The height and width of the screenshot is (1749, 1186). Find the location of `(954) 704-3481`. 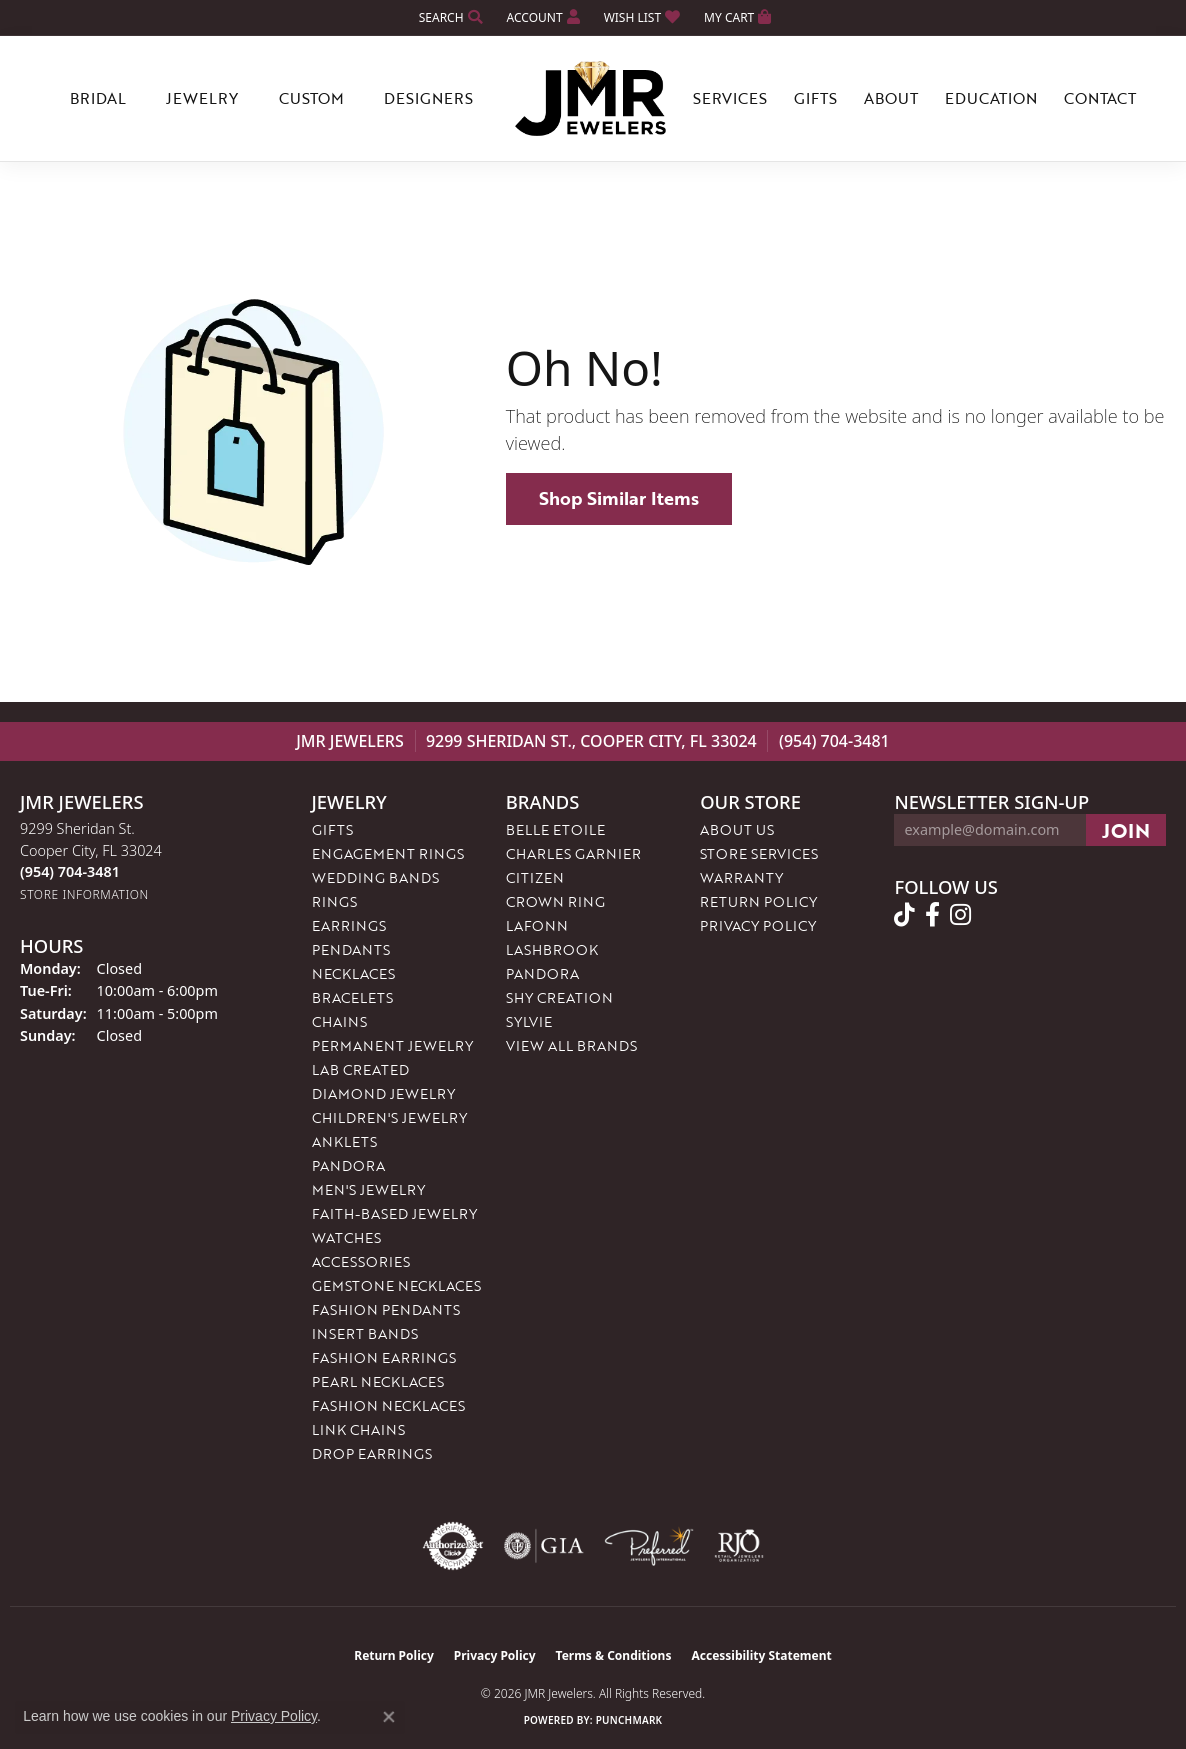

(954) 704-3481 is located at coordinates (834, 741).